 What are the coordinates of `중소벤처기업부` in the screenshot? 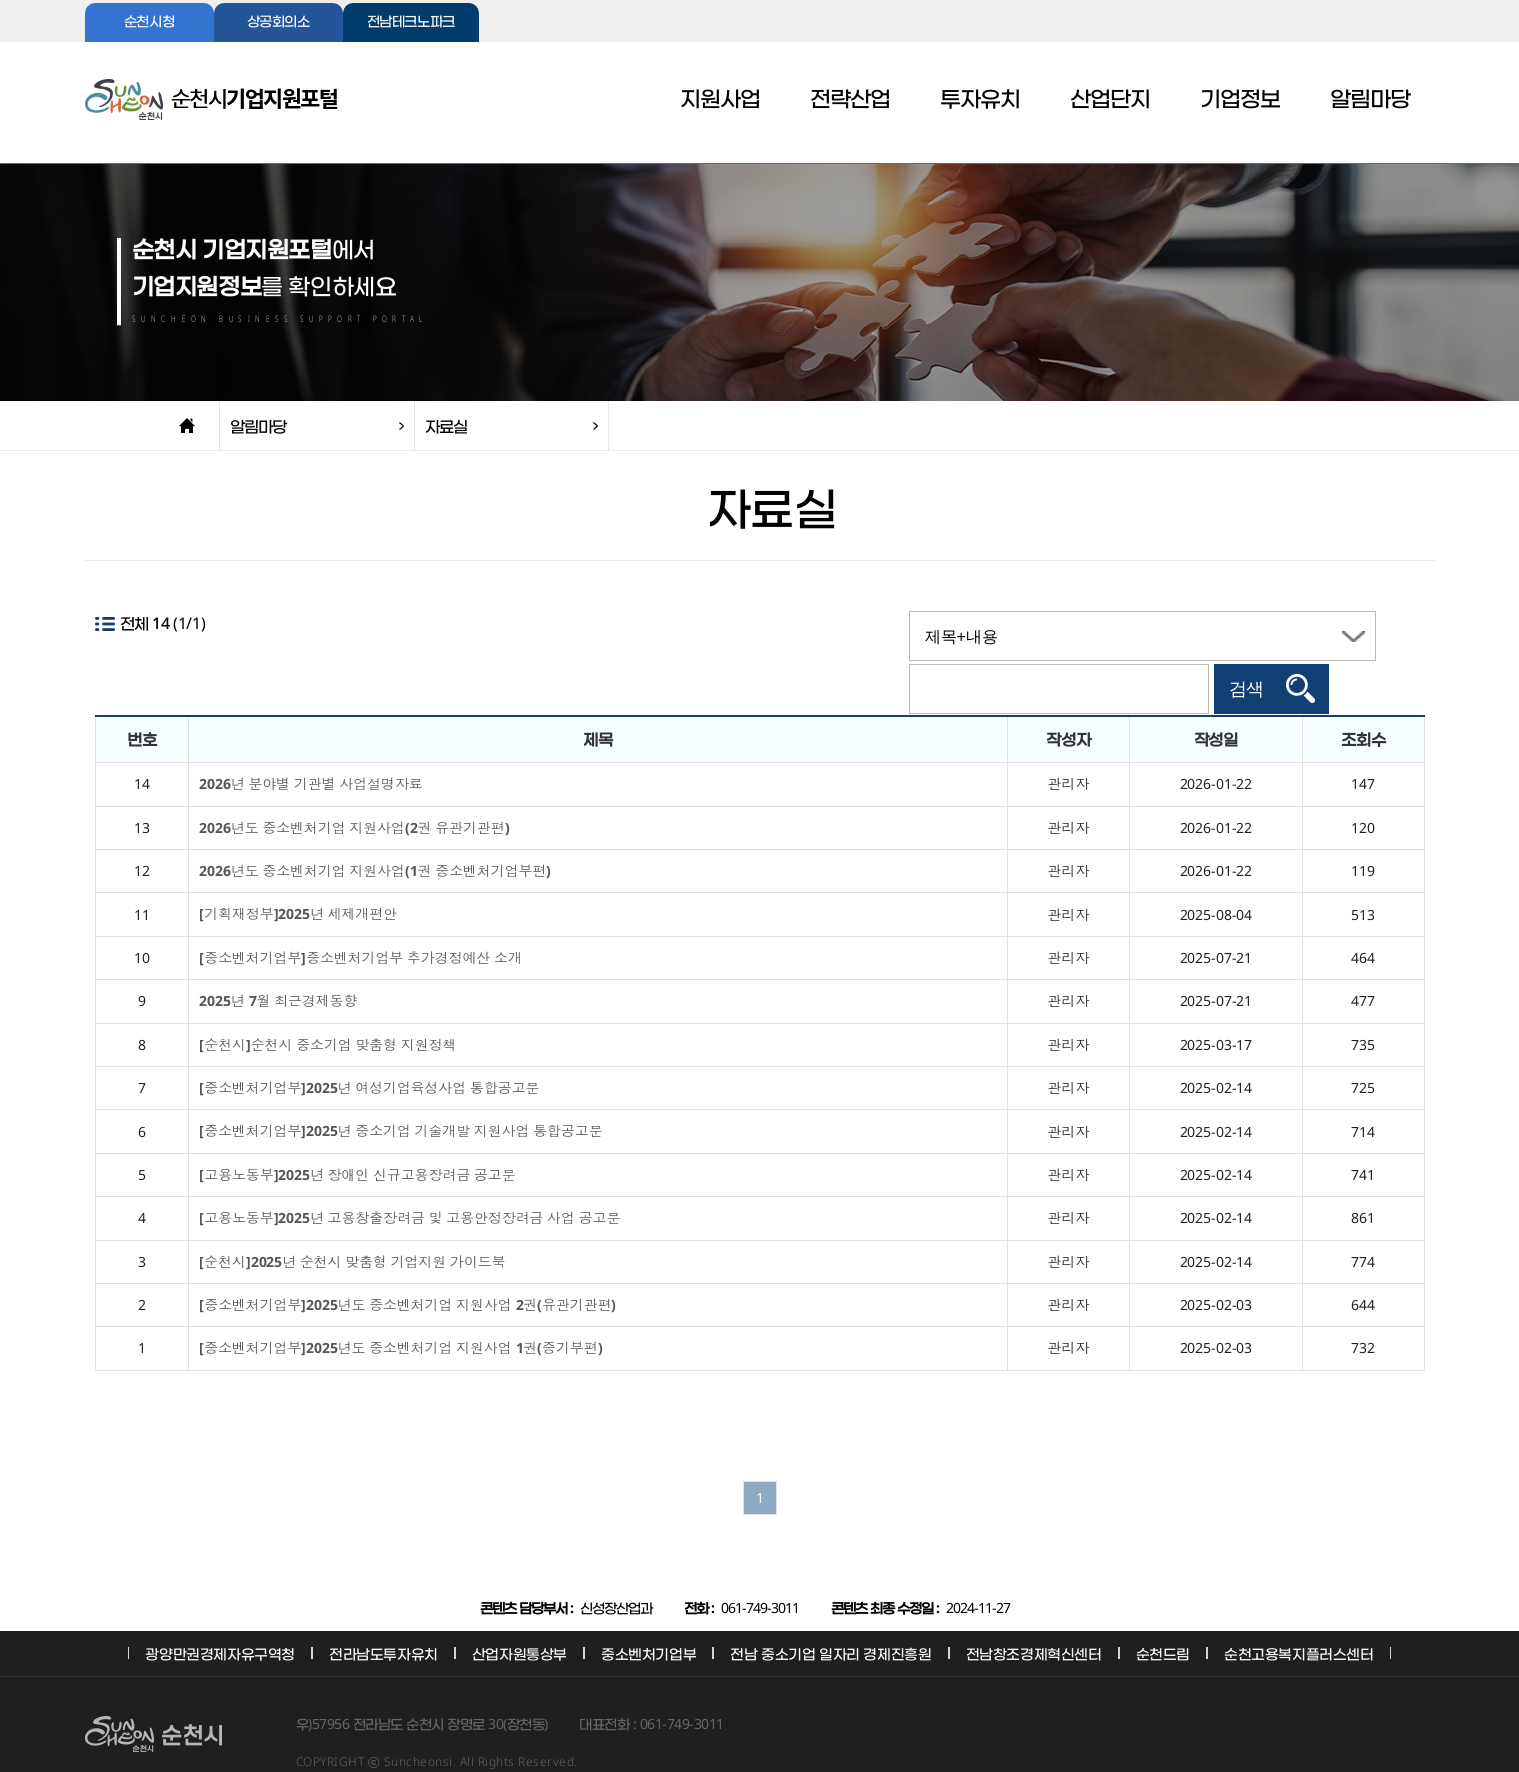 It's located at (648, 1615).